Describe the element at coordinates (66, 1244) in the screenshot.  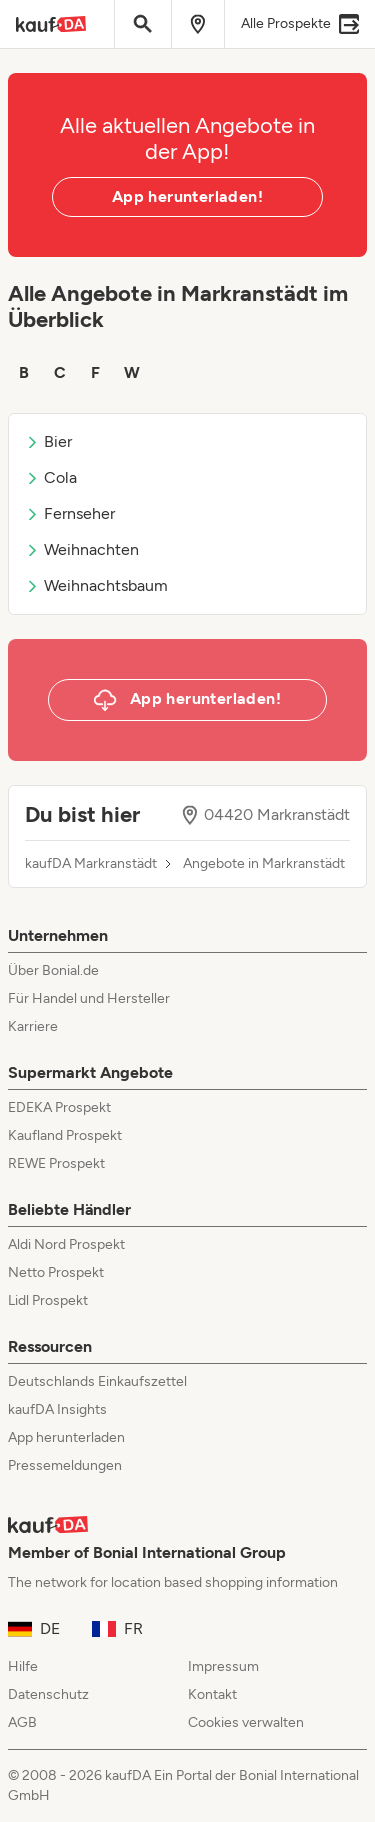
I see `Aldi Nord Prospekt` at that location.